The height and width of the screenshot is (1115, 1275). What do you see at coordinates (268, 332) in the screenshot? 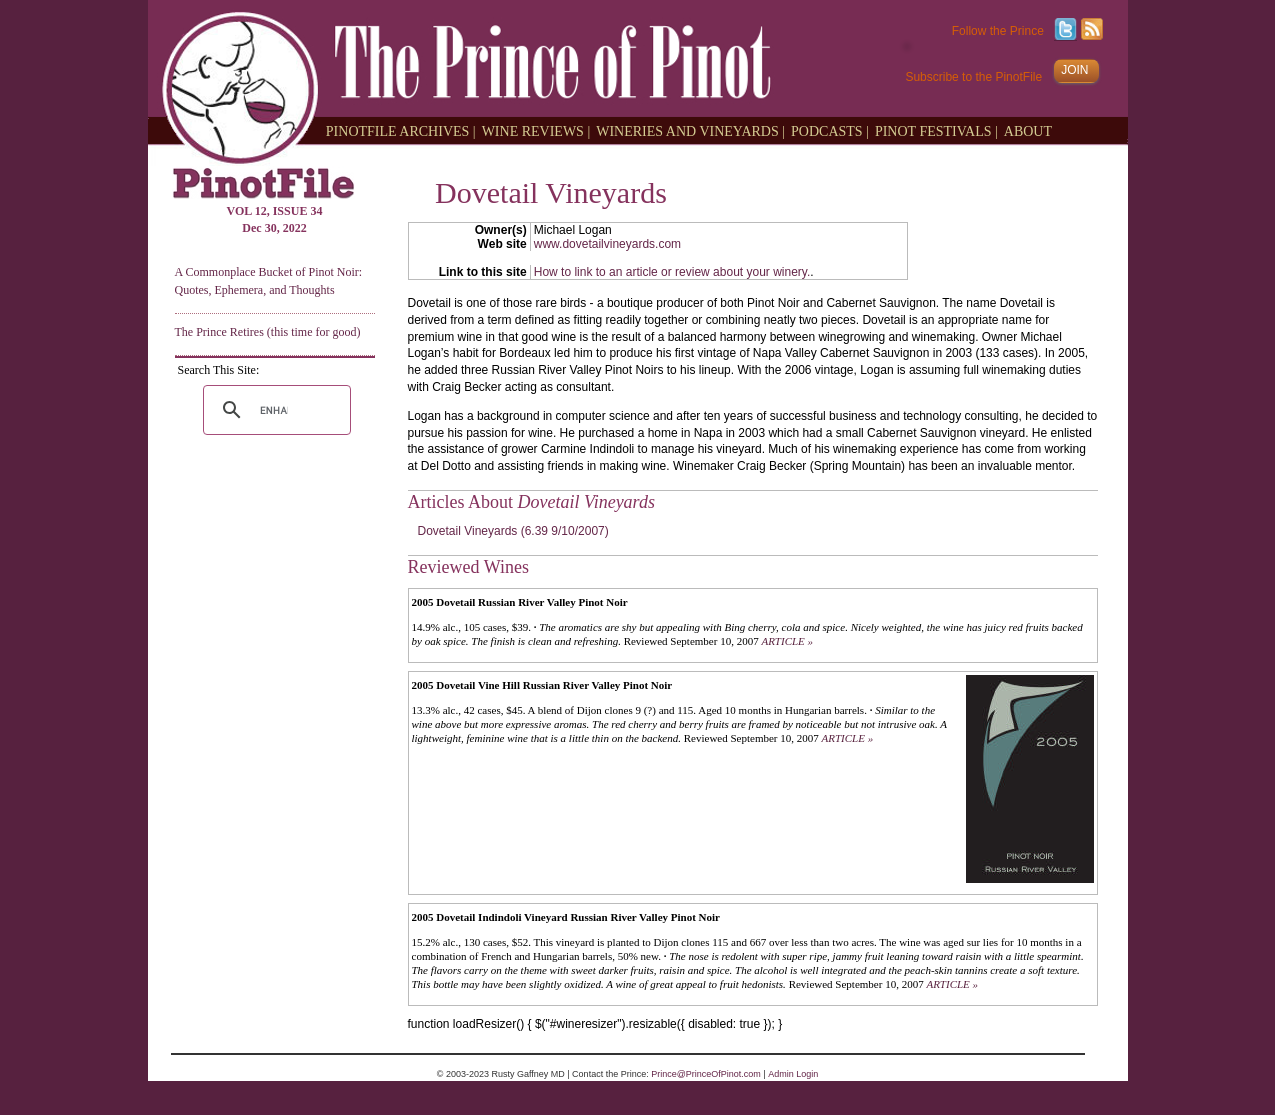
I see `The Prince Retires (this time for good)` at bounding box center [268, 332].